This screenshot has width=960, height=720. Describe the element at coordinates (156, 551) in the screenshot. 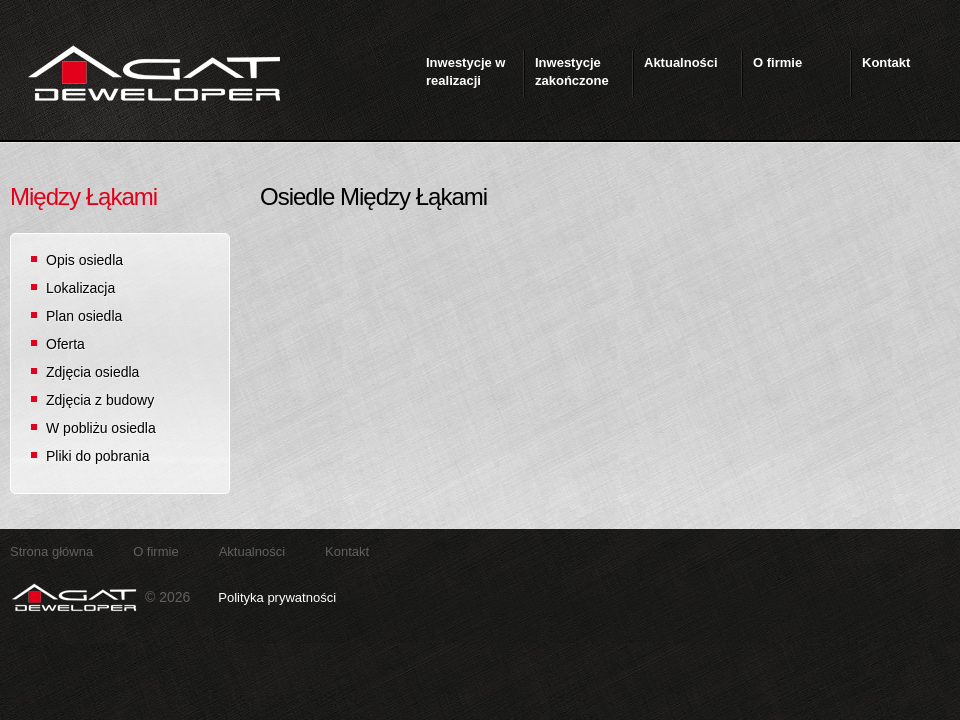

I see `O firmie` at that location.